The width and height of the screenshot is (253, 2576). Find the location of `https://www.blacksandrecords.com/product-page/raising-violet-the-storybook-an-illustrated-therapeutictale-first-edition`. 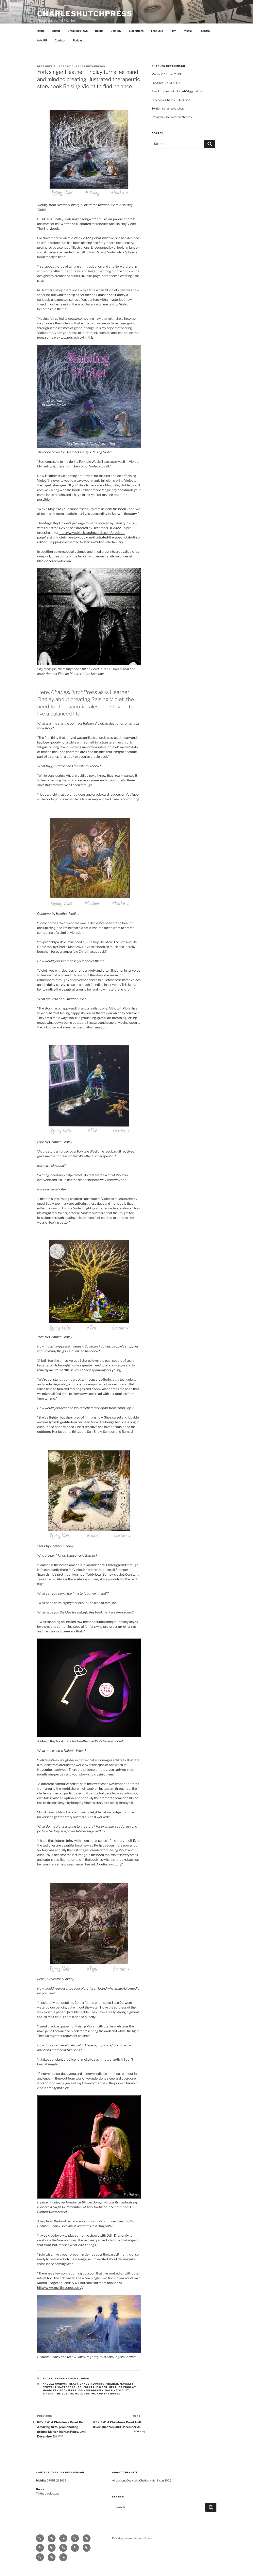

https://www.blacksandrecords.com/product-page/raising-violet-the-storybook-an-illustrated-therapeutictale-first-edition is located at coordinates (88, 546).